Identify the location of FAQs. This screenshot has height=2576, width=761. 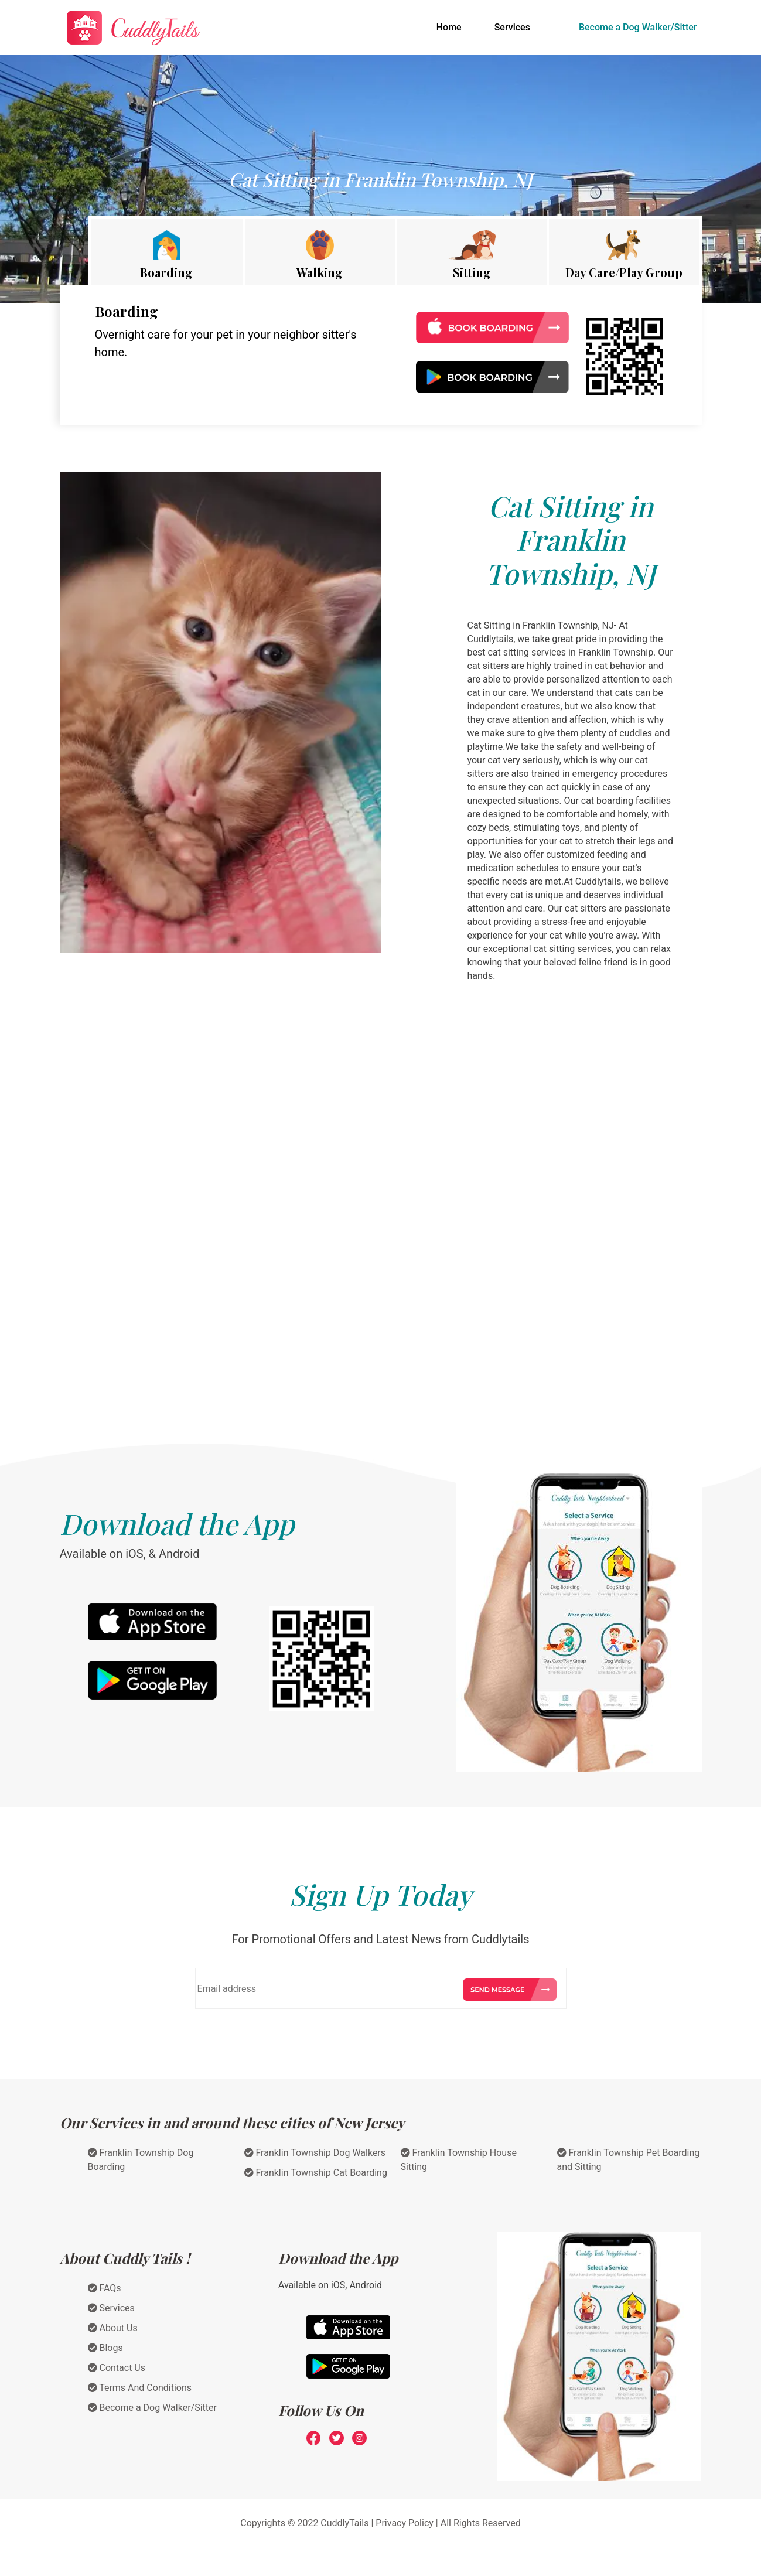
(104, 2288).